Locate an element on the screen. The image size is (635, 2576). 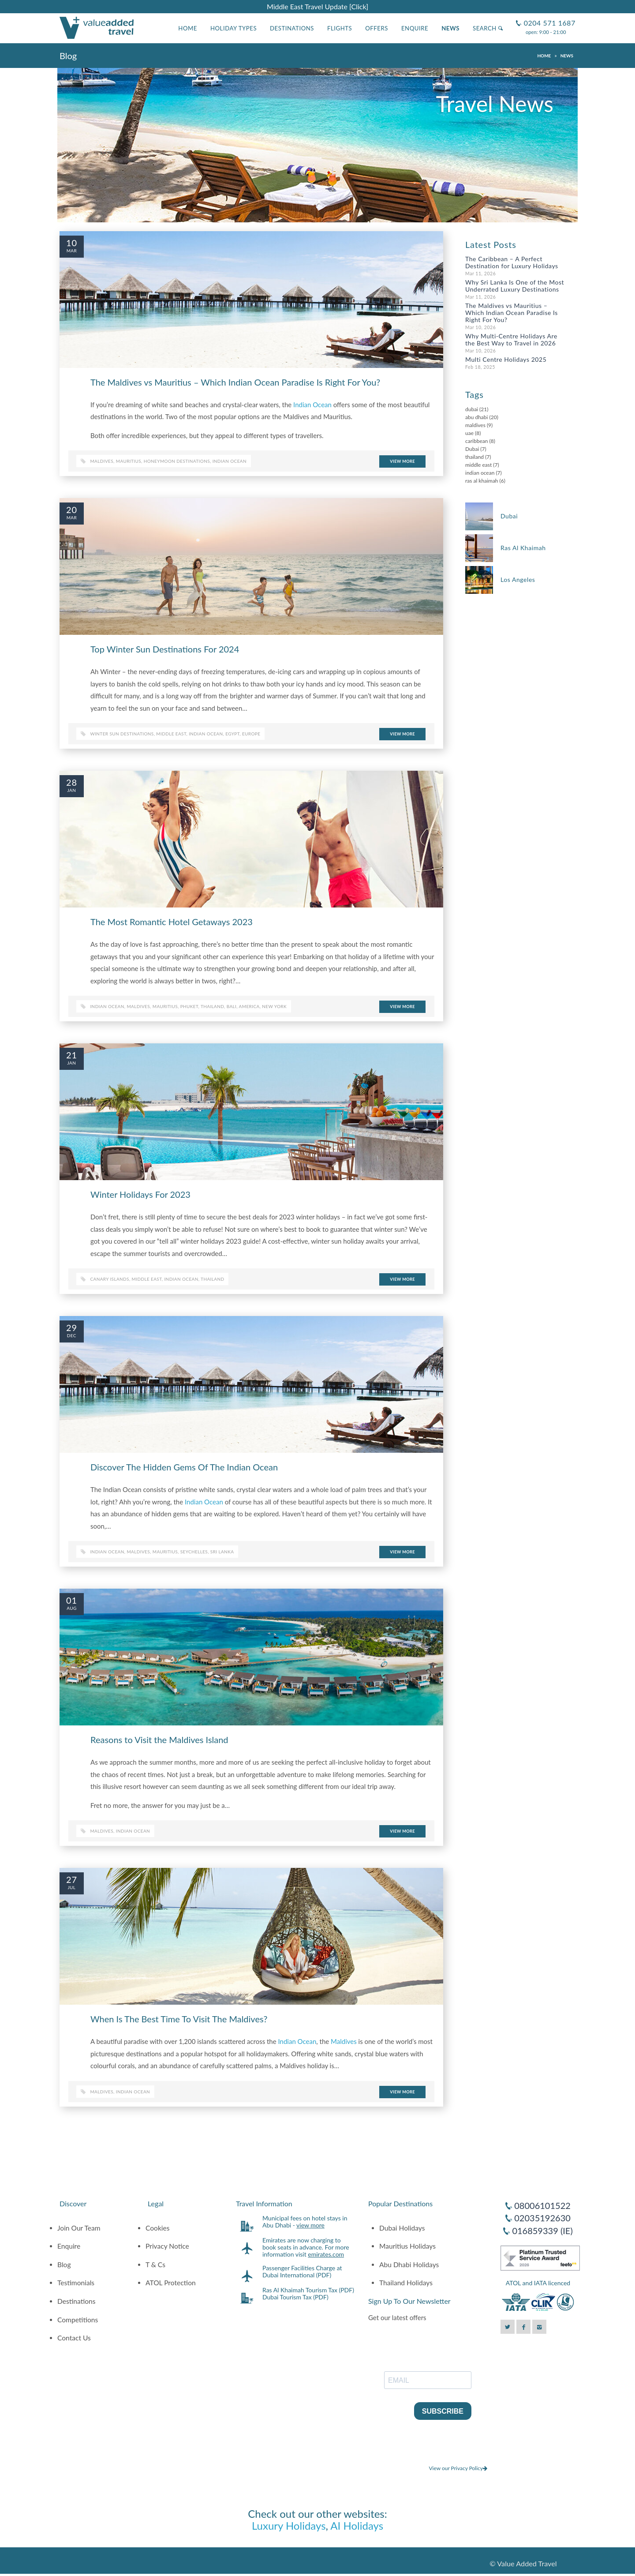
honeymoon destinations is located at coordinates (177, 461).